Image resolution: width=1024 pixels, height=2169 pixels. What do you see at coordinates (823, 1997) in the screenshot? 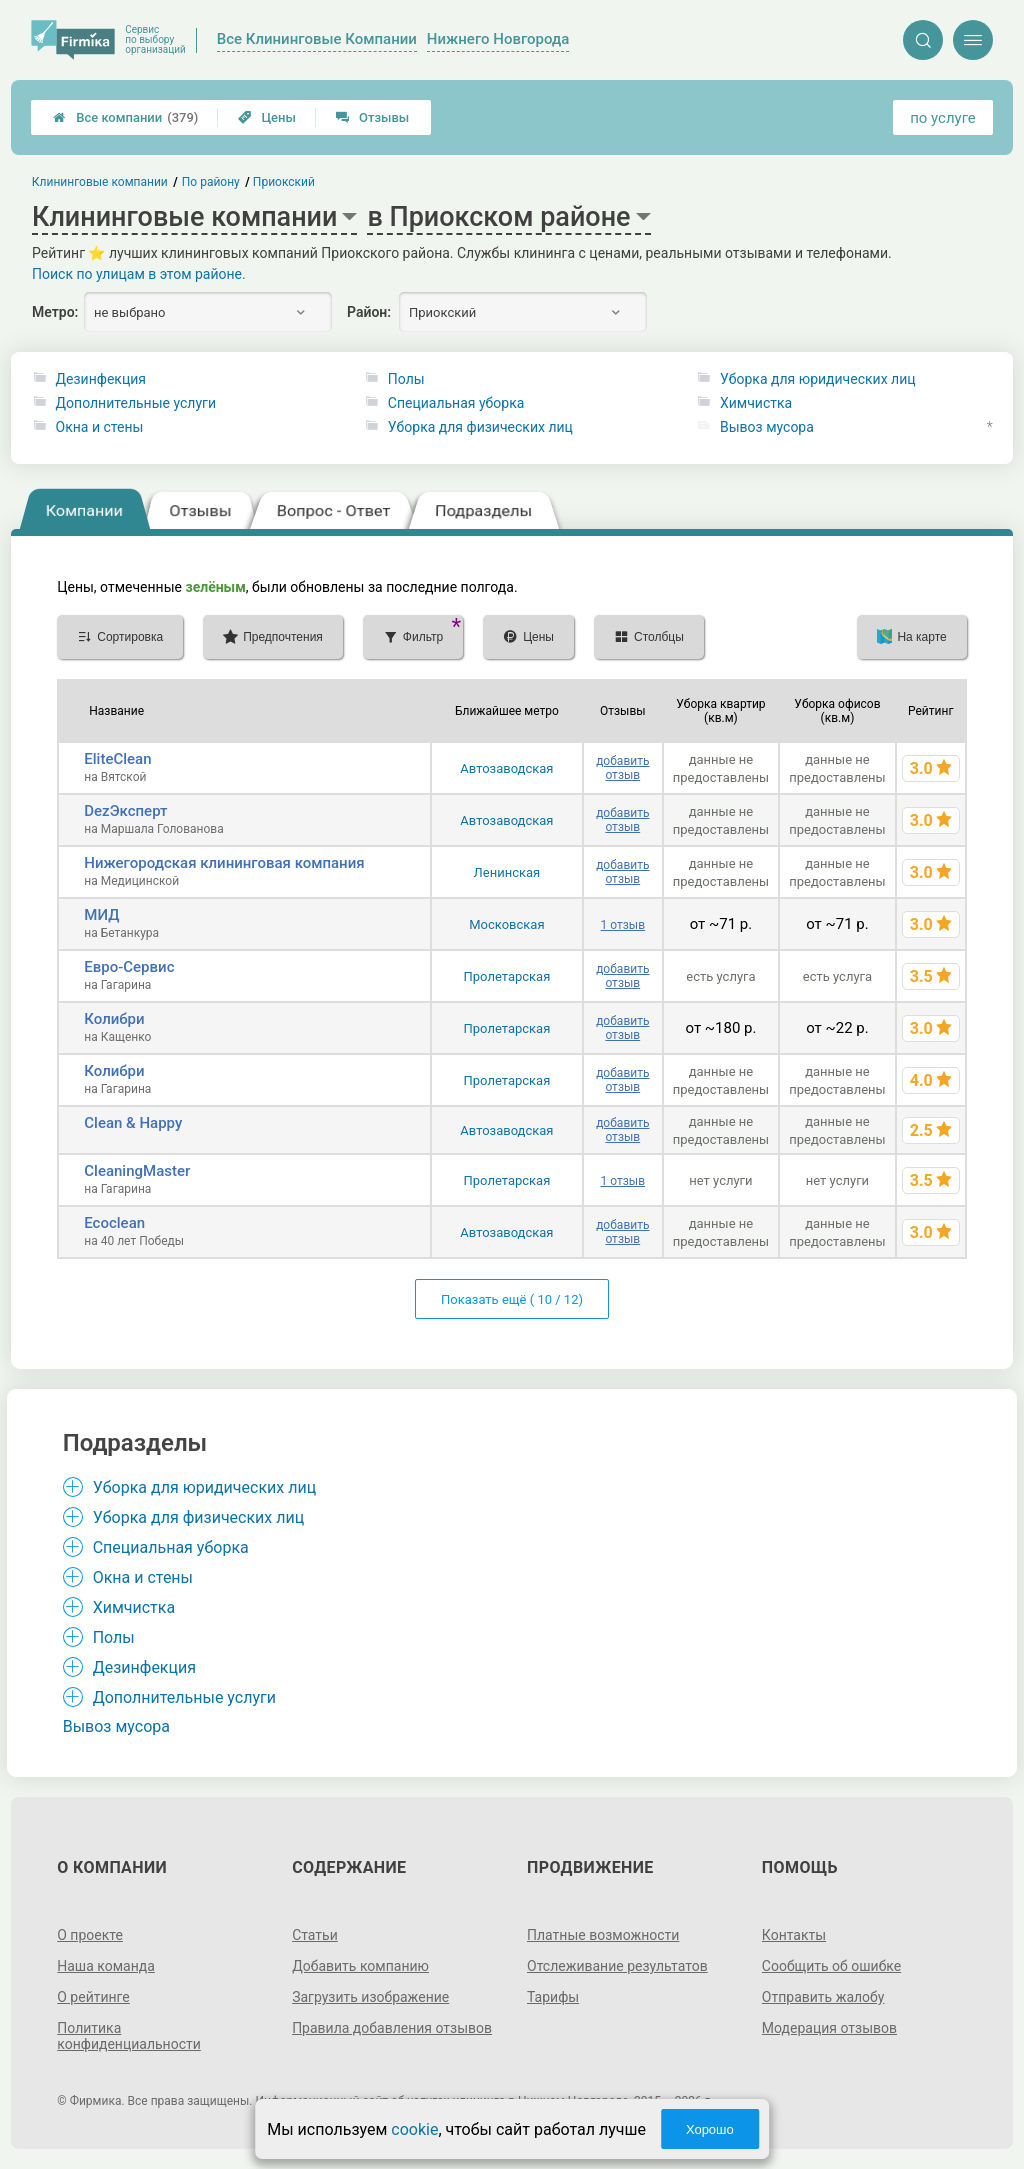
I see `Отправить жалобу` at bounding box center [823, 1997].